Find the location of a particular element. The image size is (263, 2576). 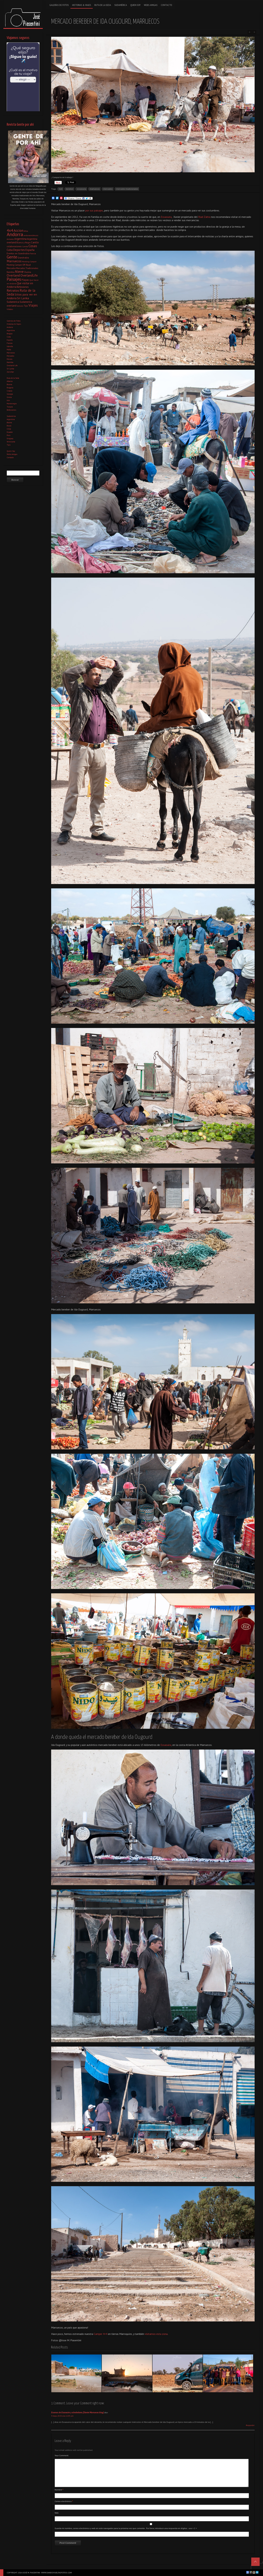

colaboraciones [colaboraciones (9 elementos)] is located at coordinates (14, 246).